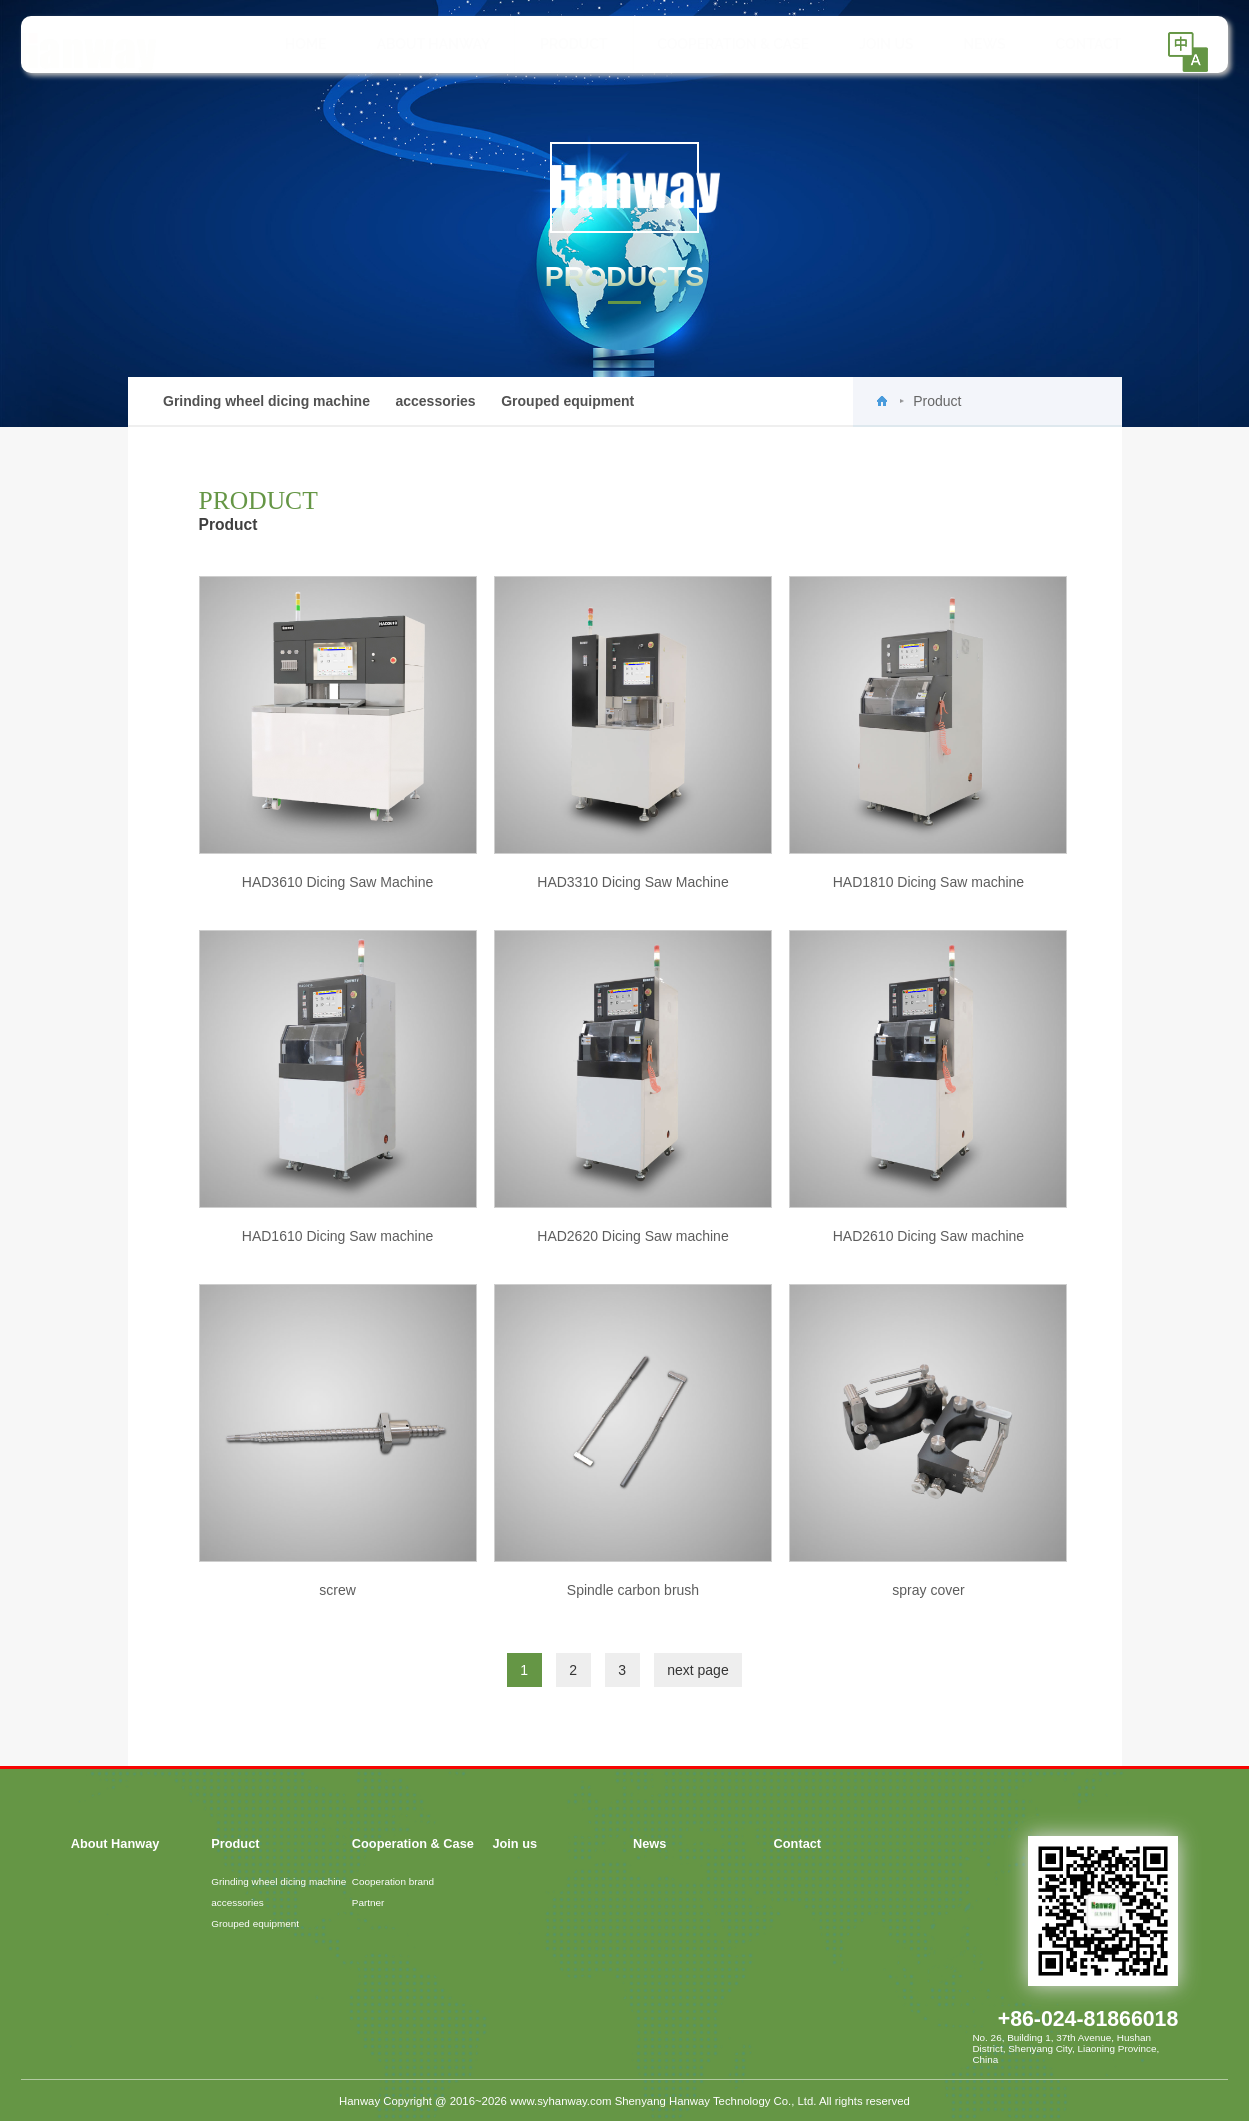 The image size is (1249, 2121). Describe the element at coordinates (1071, 44) in the screenshot. I see `Contact` at that location.